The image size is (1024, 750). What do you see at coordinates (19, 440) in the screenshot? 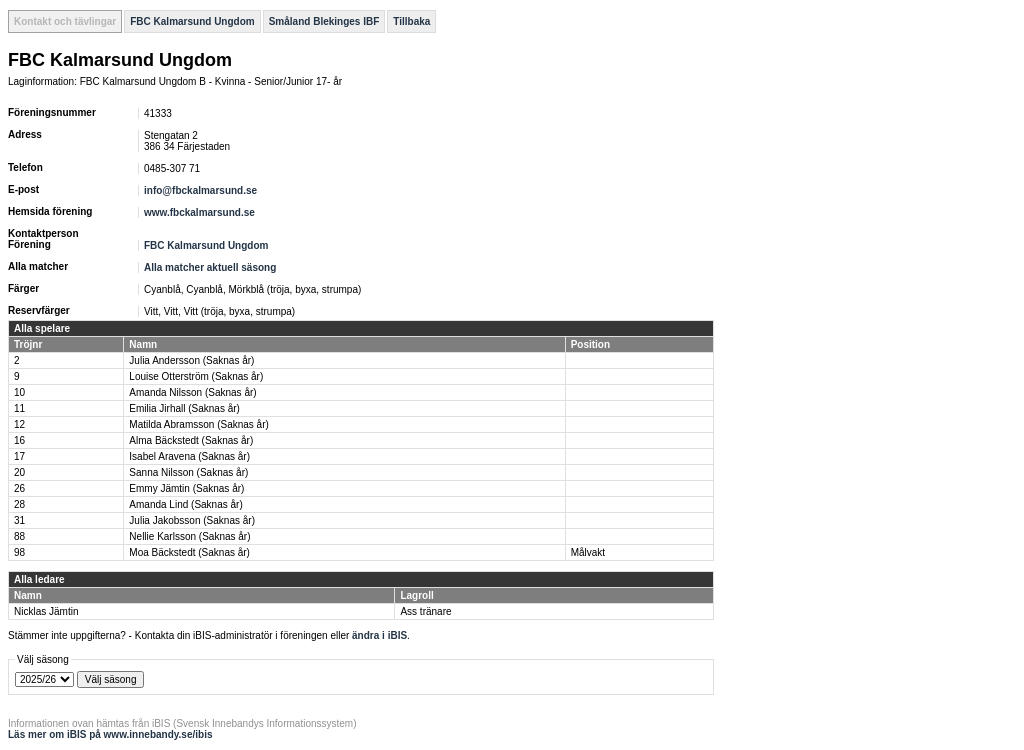
I see `16` at bounding box center [19, 440].